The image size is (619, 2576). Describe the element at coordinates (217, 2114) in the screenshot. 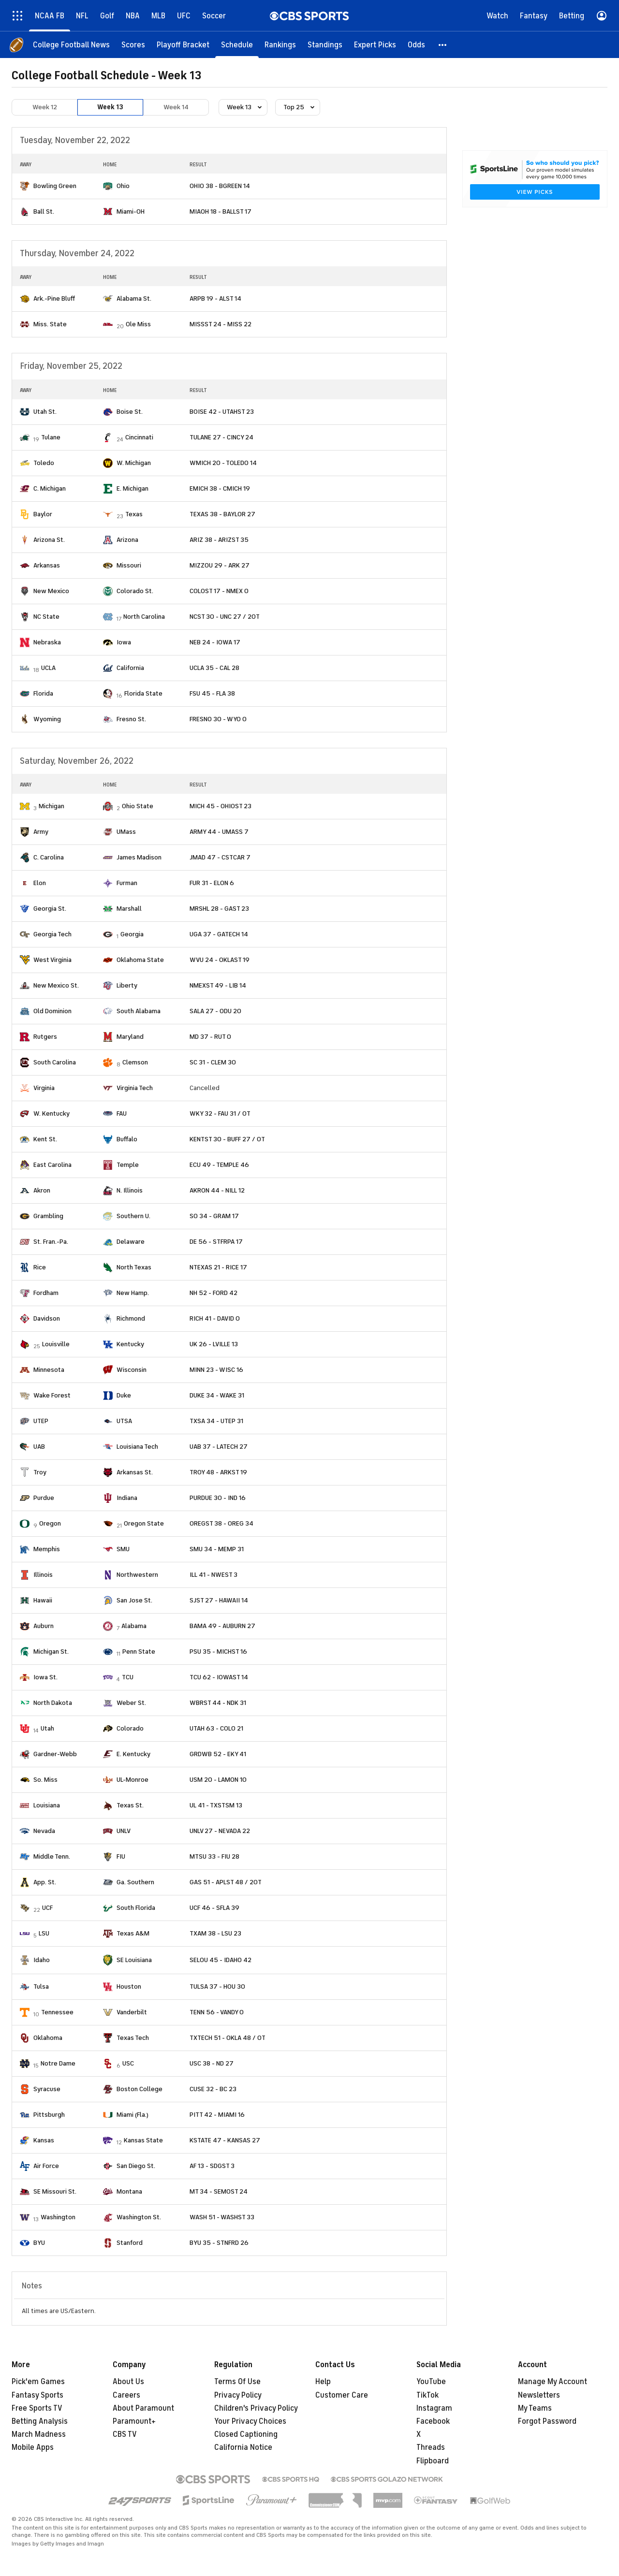

I see `PITT 42 - MIAMI 16` at that location.